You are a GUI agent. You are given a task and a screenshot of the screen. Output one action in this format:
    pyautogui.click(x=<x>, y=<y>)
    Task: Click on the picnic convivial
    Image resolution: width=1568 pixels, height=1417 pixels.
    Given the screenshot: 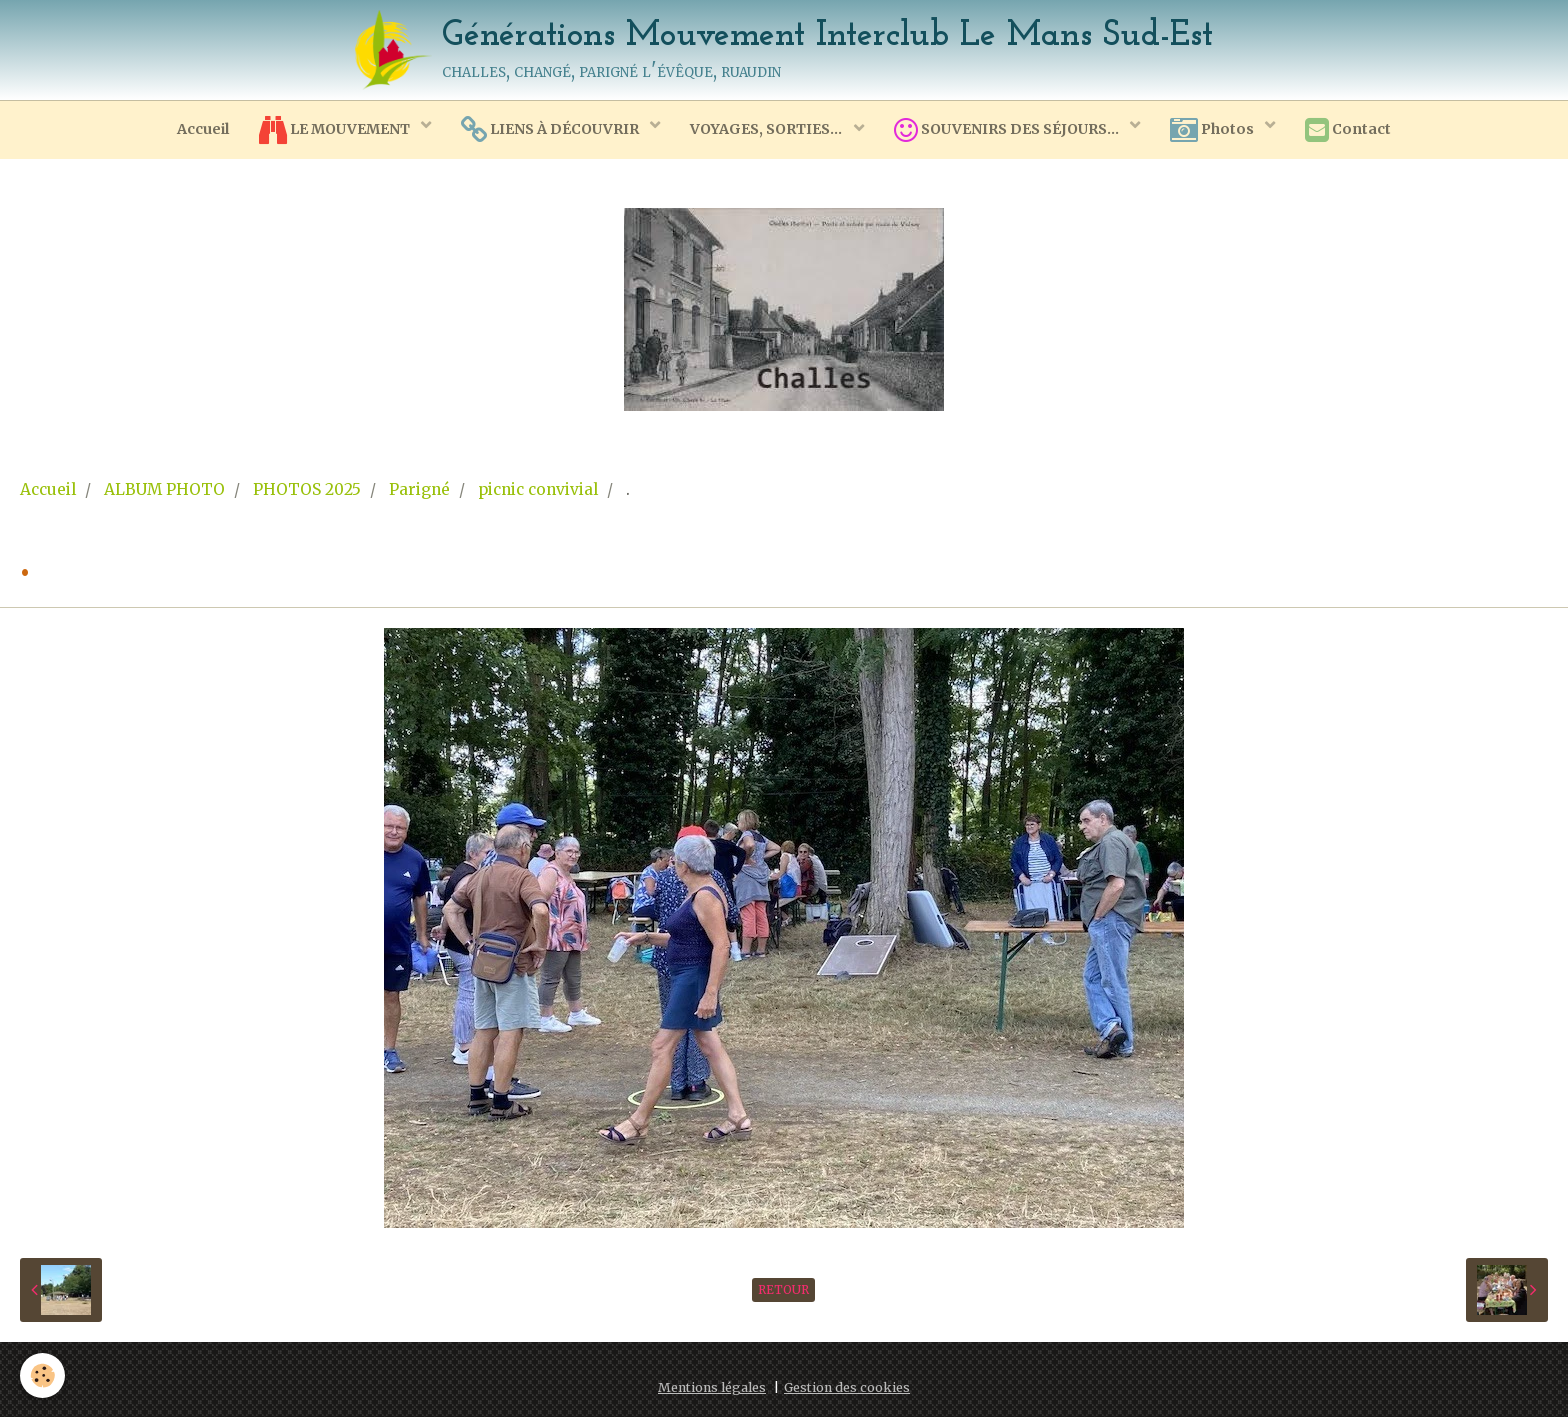 What is the action you would take?
    pyautogui.click(x=538, y=489)
    